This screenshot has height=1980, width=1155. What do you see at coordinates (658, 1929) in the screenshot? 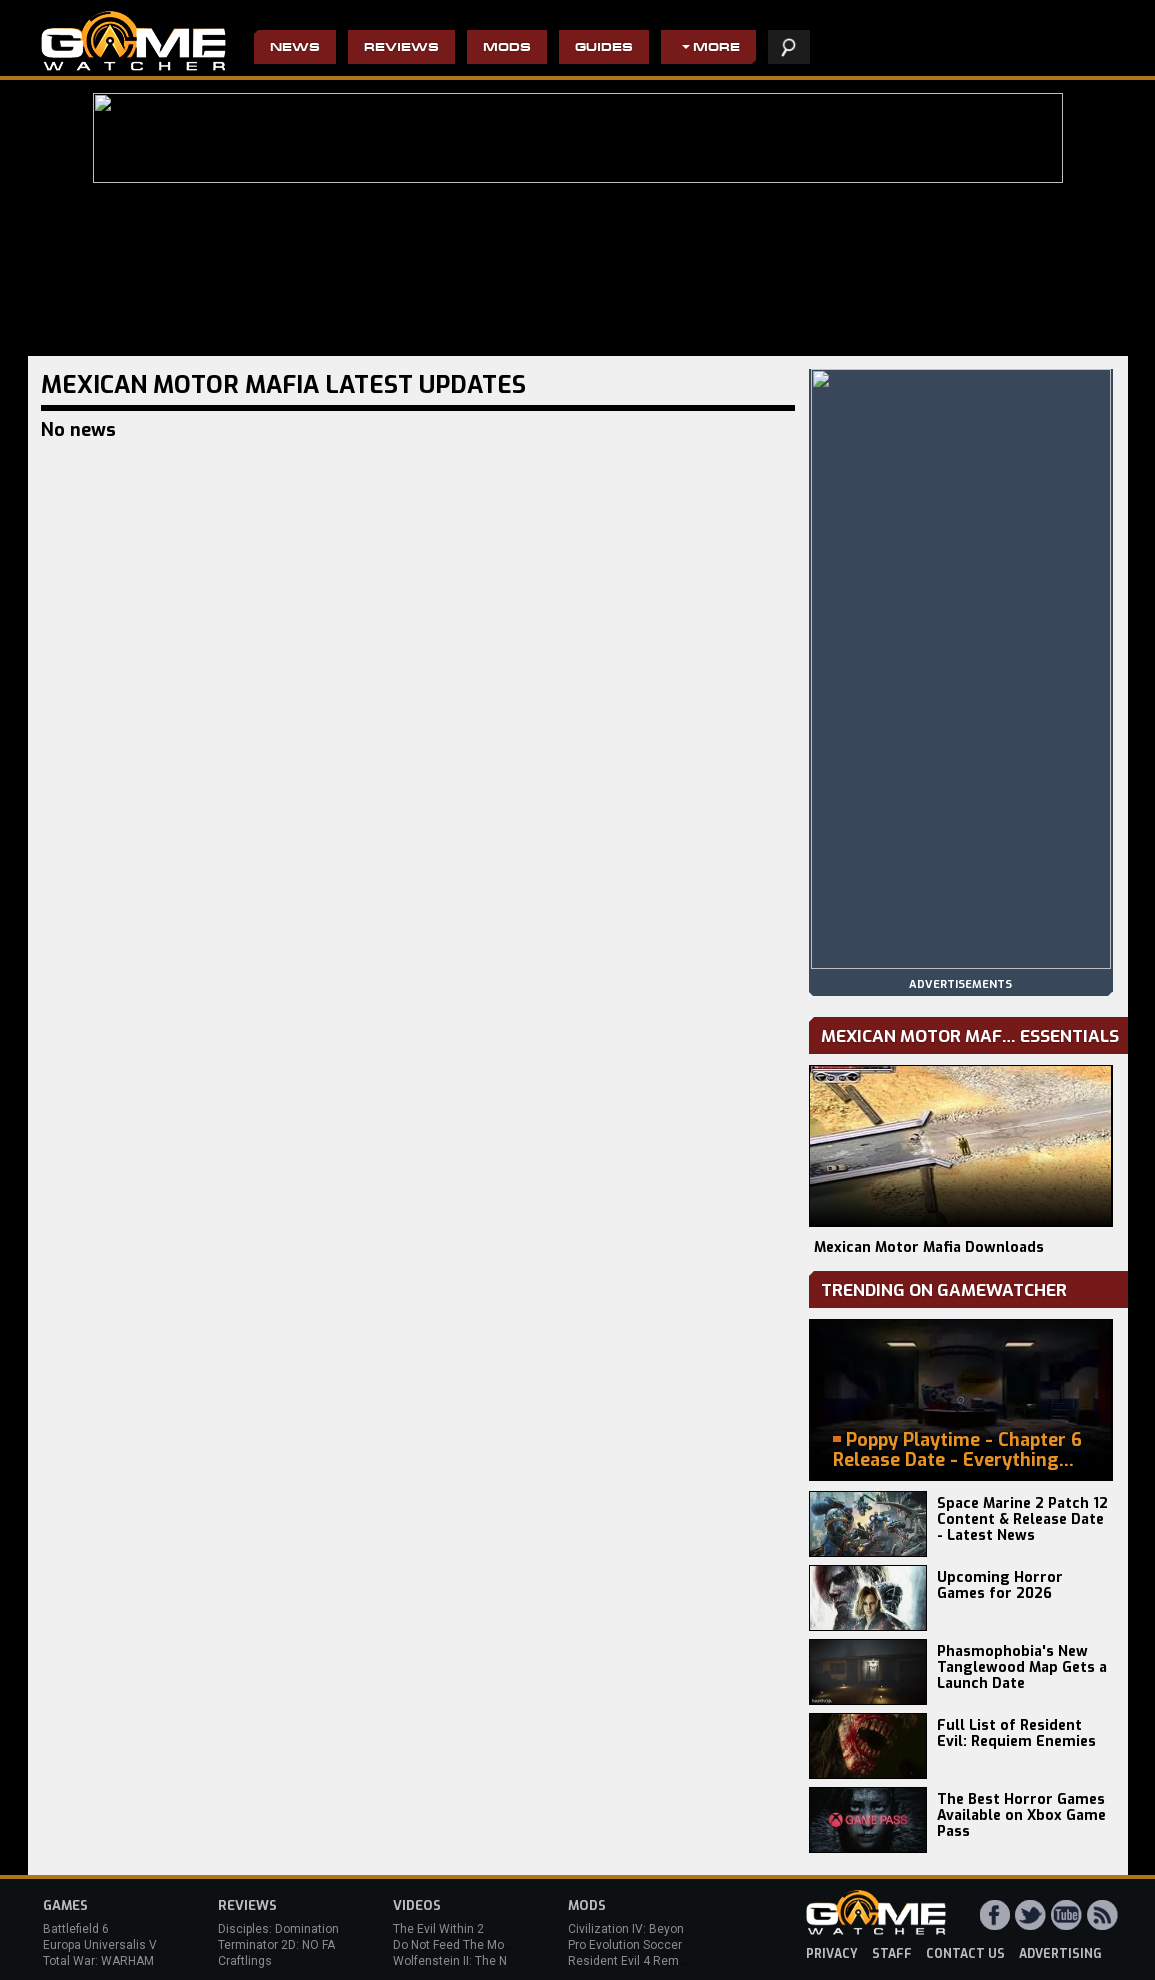
I see `Civilization IV: Beyond the Sword` at bounding box center [658, 1929].